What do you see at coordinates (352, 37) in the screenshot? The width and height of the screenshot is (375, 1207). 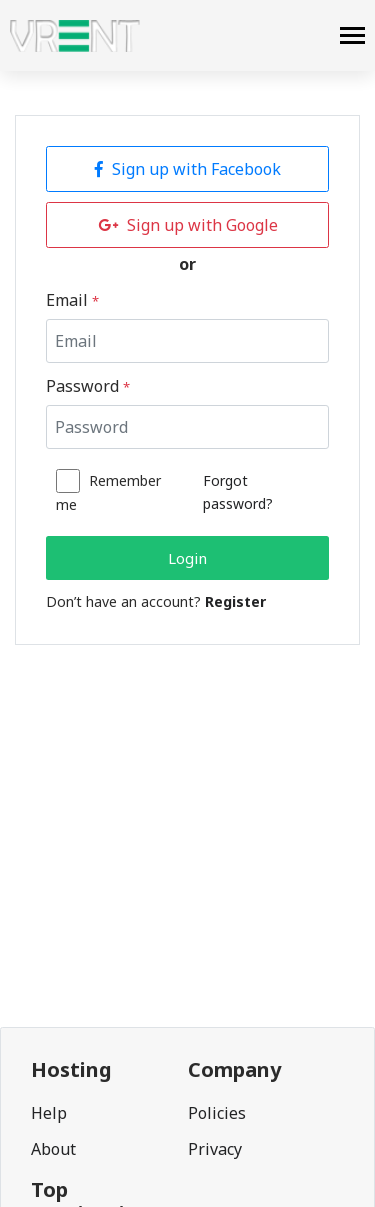 I see `[navbar]` at bounding box center [352, 37].